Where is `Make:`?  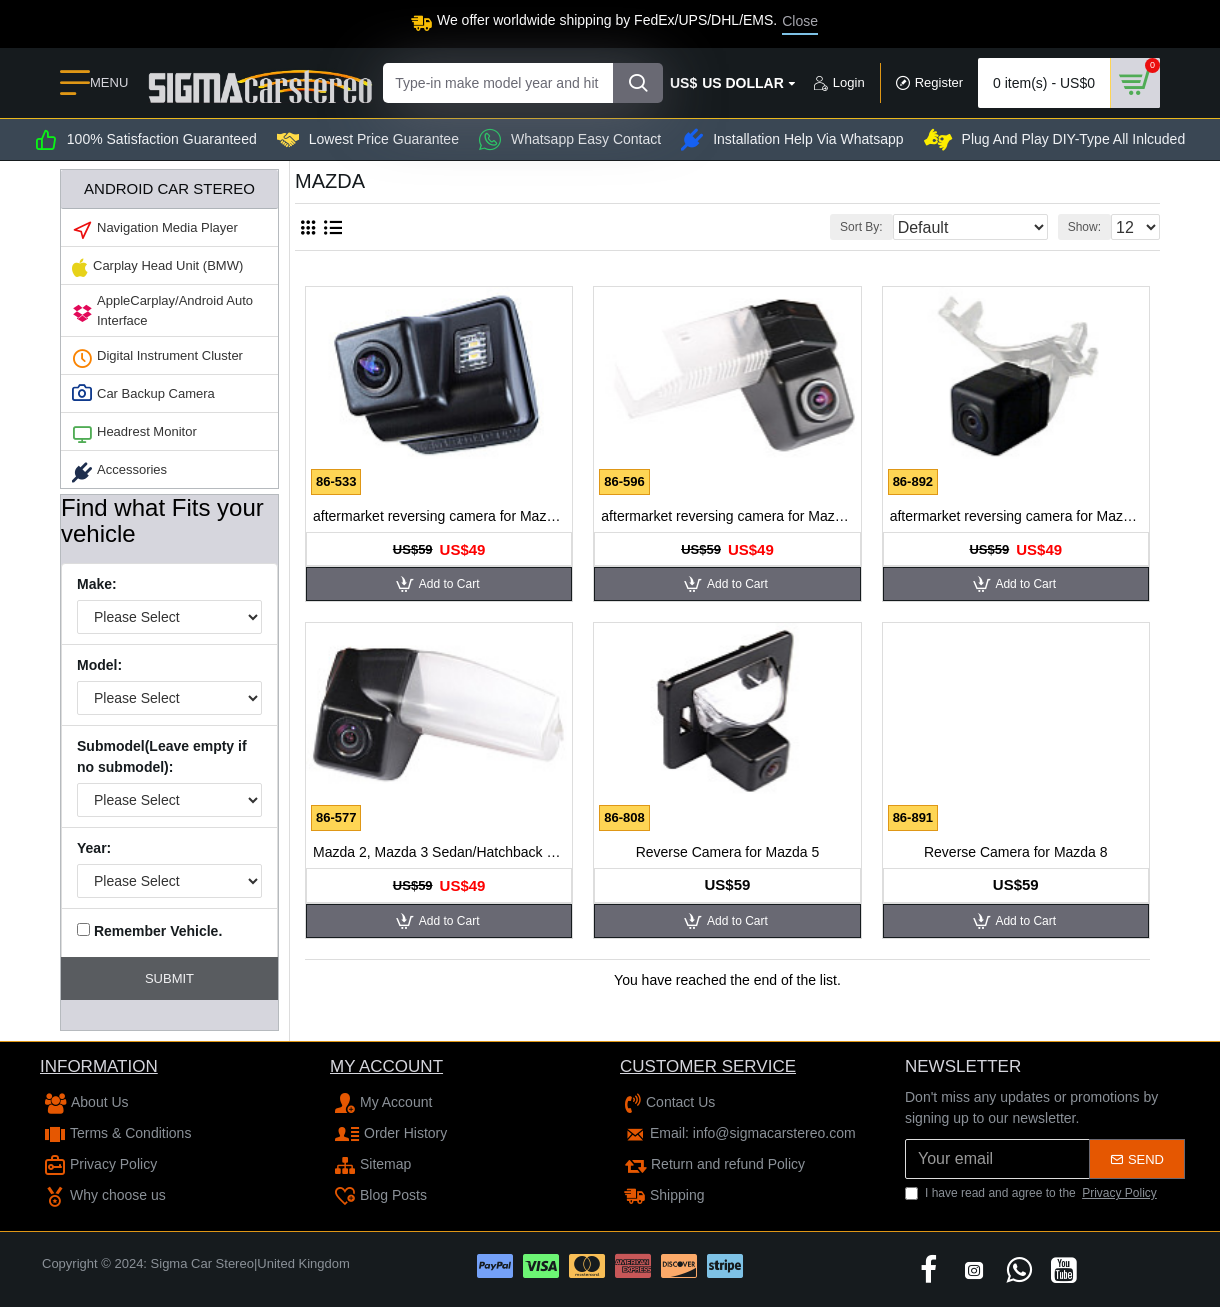
Make: is located at coordinates (97, 584).